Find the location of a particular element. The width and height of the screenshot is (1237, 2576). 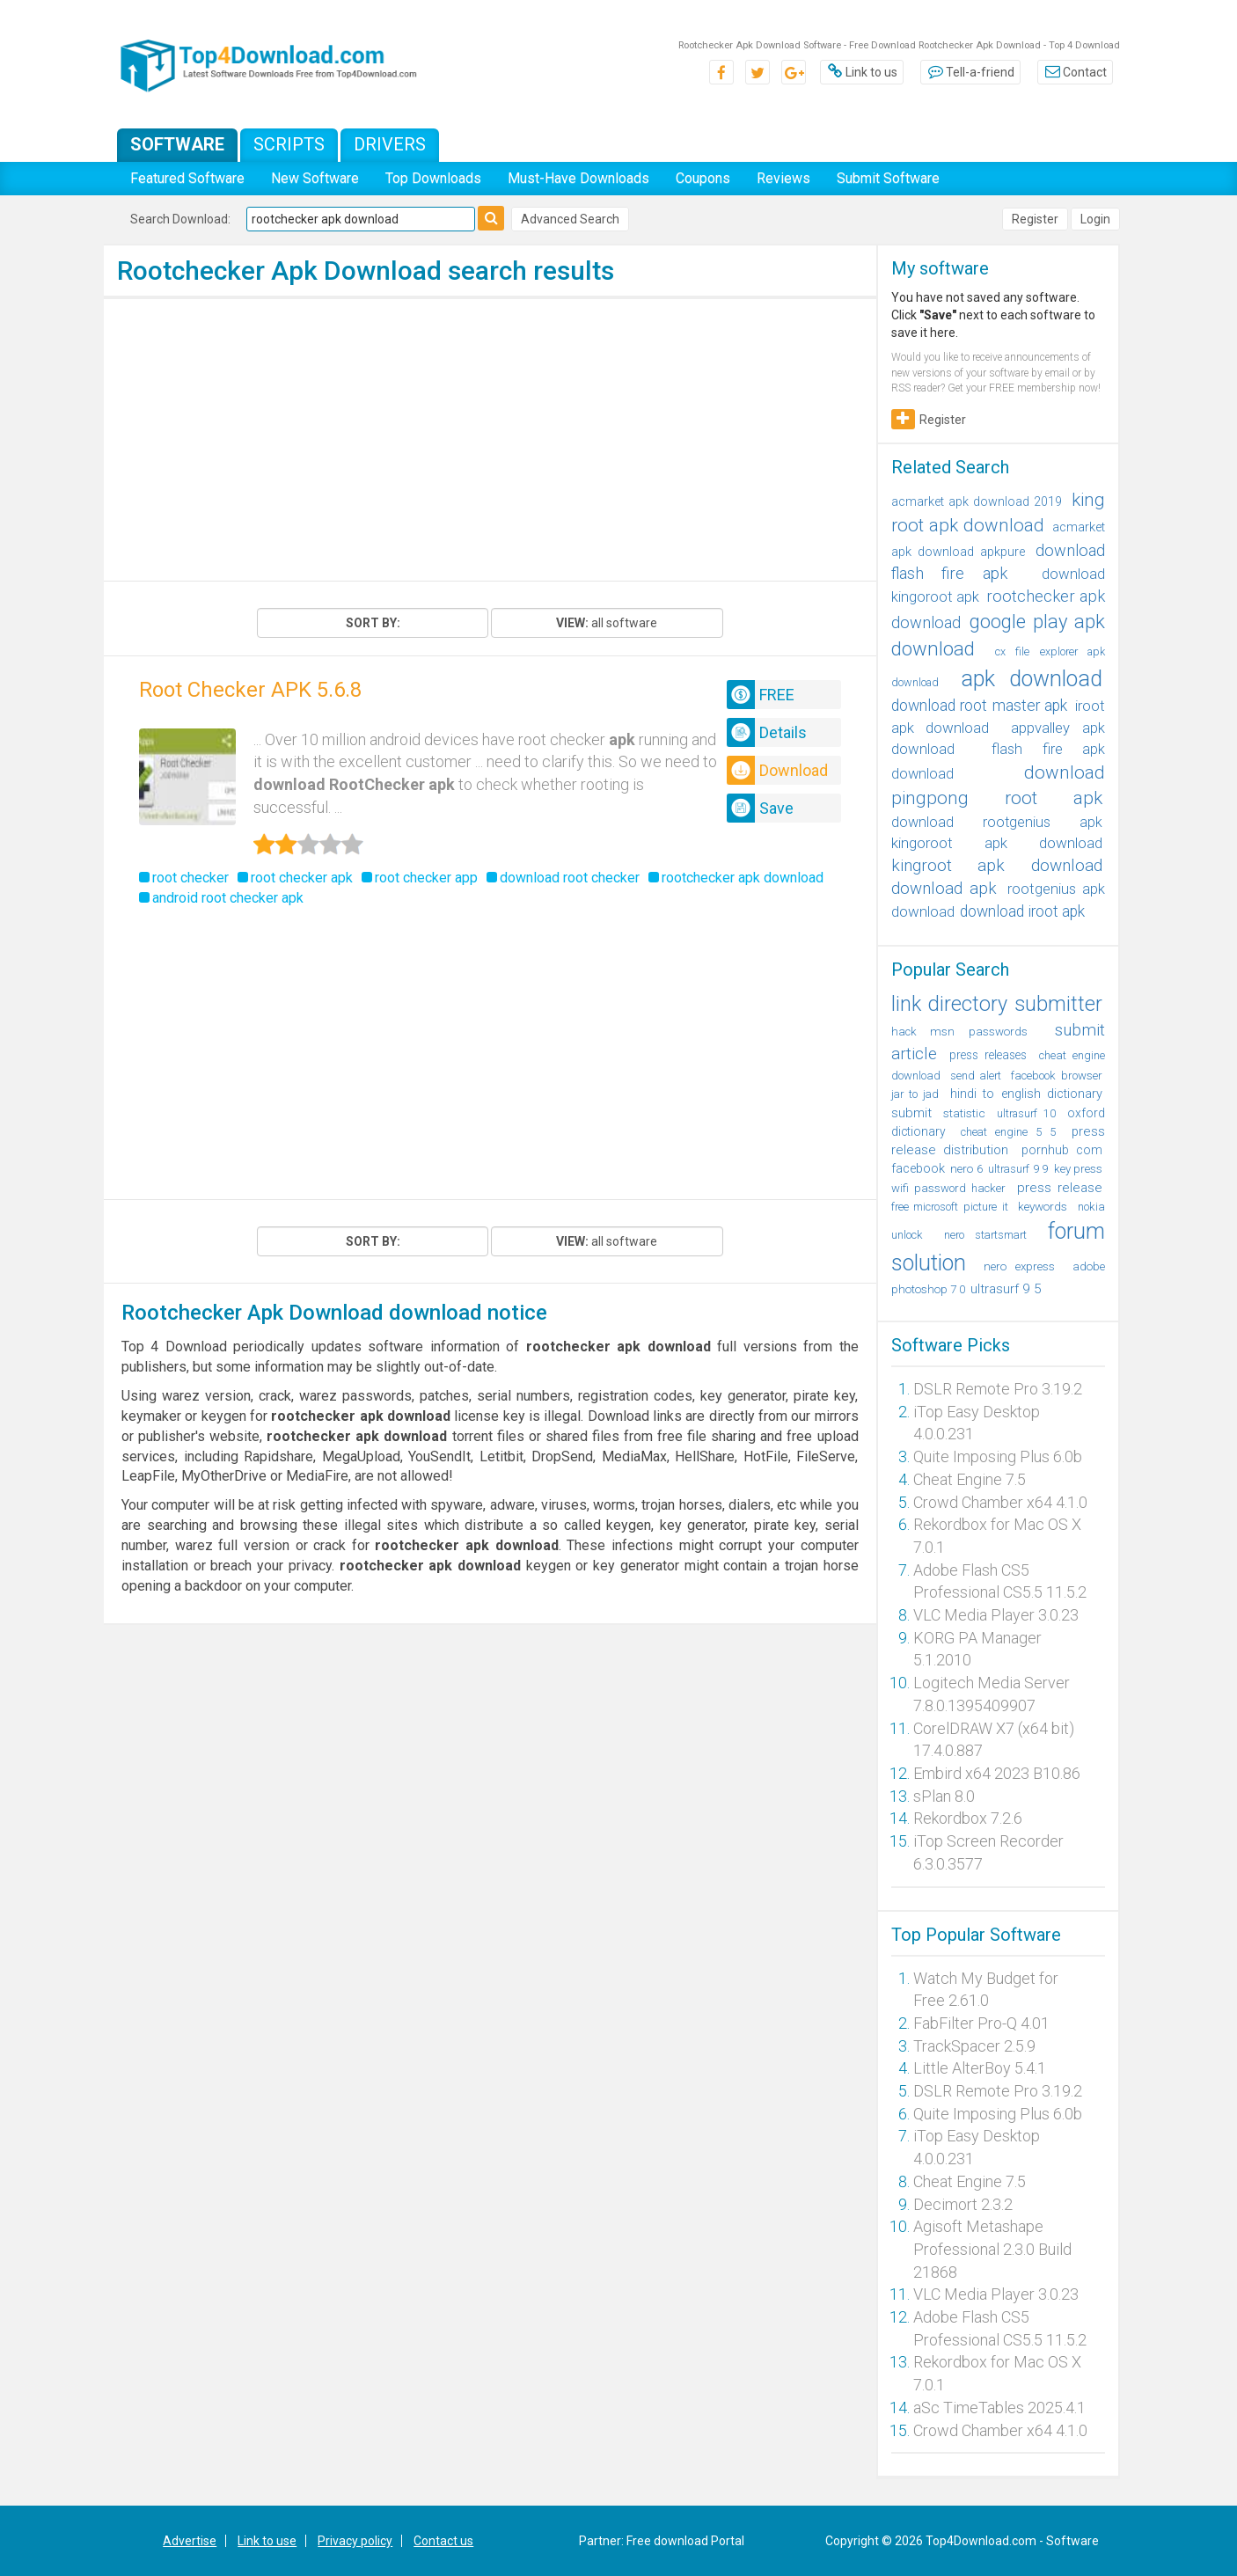

Embird x64 2023 B10.86 is located at coordinates (996, 1773).